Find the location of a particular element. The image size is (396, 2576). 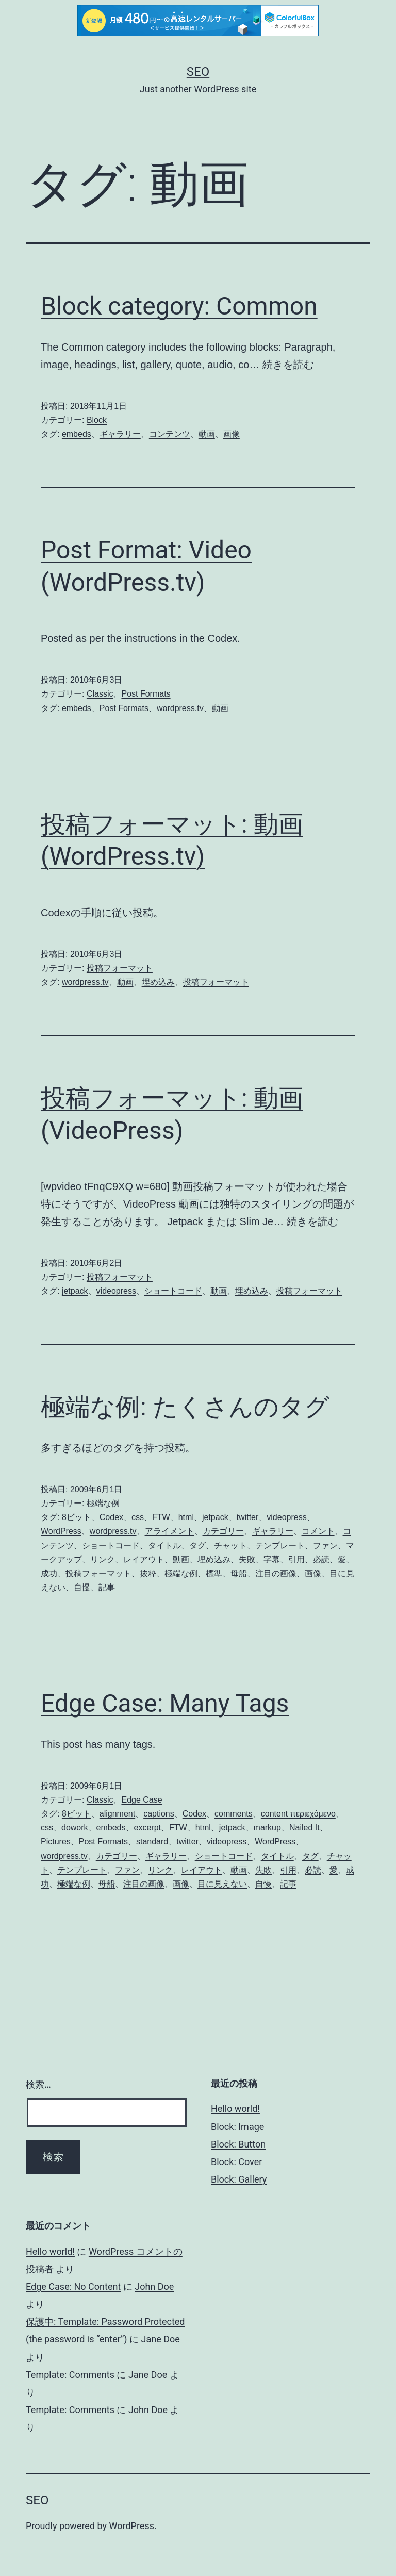

リンク is located at coordinates (102, 1559).